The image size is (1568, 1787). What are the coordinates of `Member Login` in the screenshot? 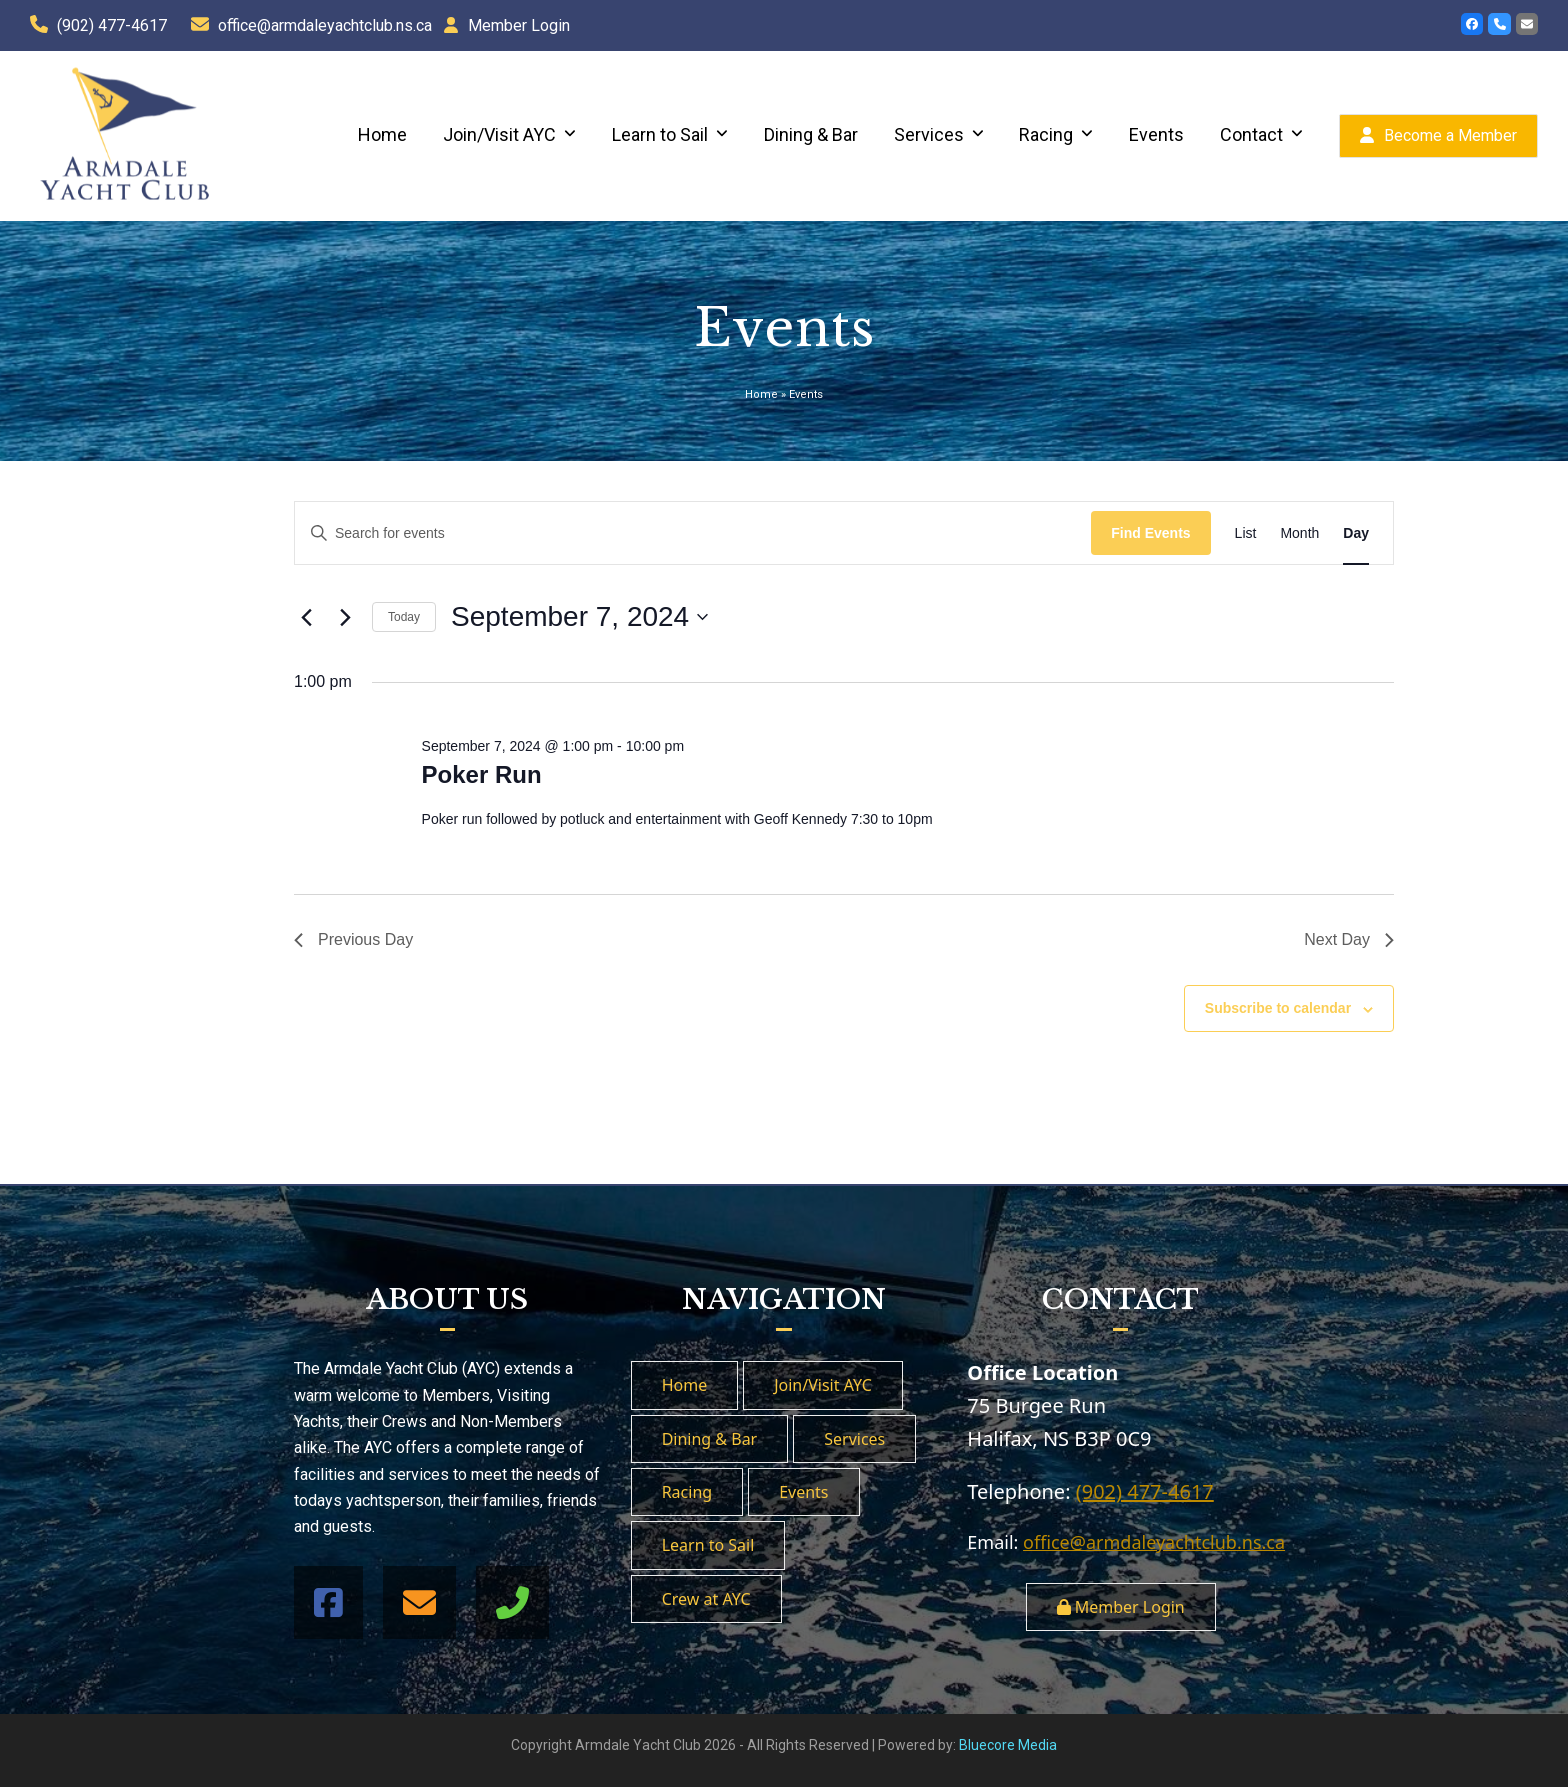 It's located at (519, 25).